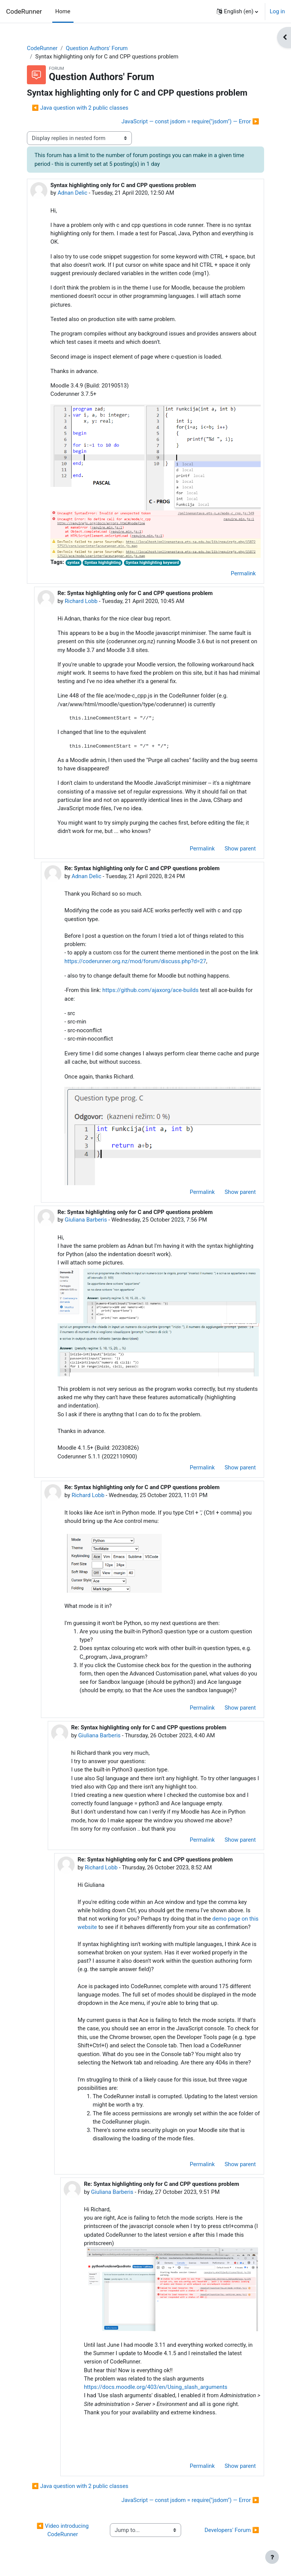 This screenshot has width=291, height=2576. What do you see at coordinates (237, 11) in the screenshot?
I see `[button]` at bounding box center [237, 11].